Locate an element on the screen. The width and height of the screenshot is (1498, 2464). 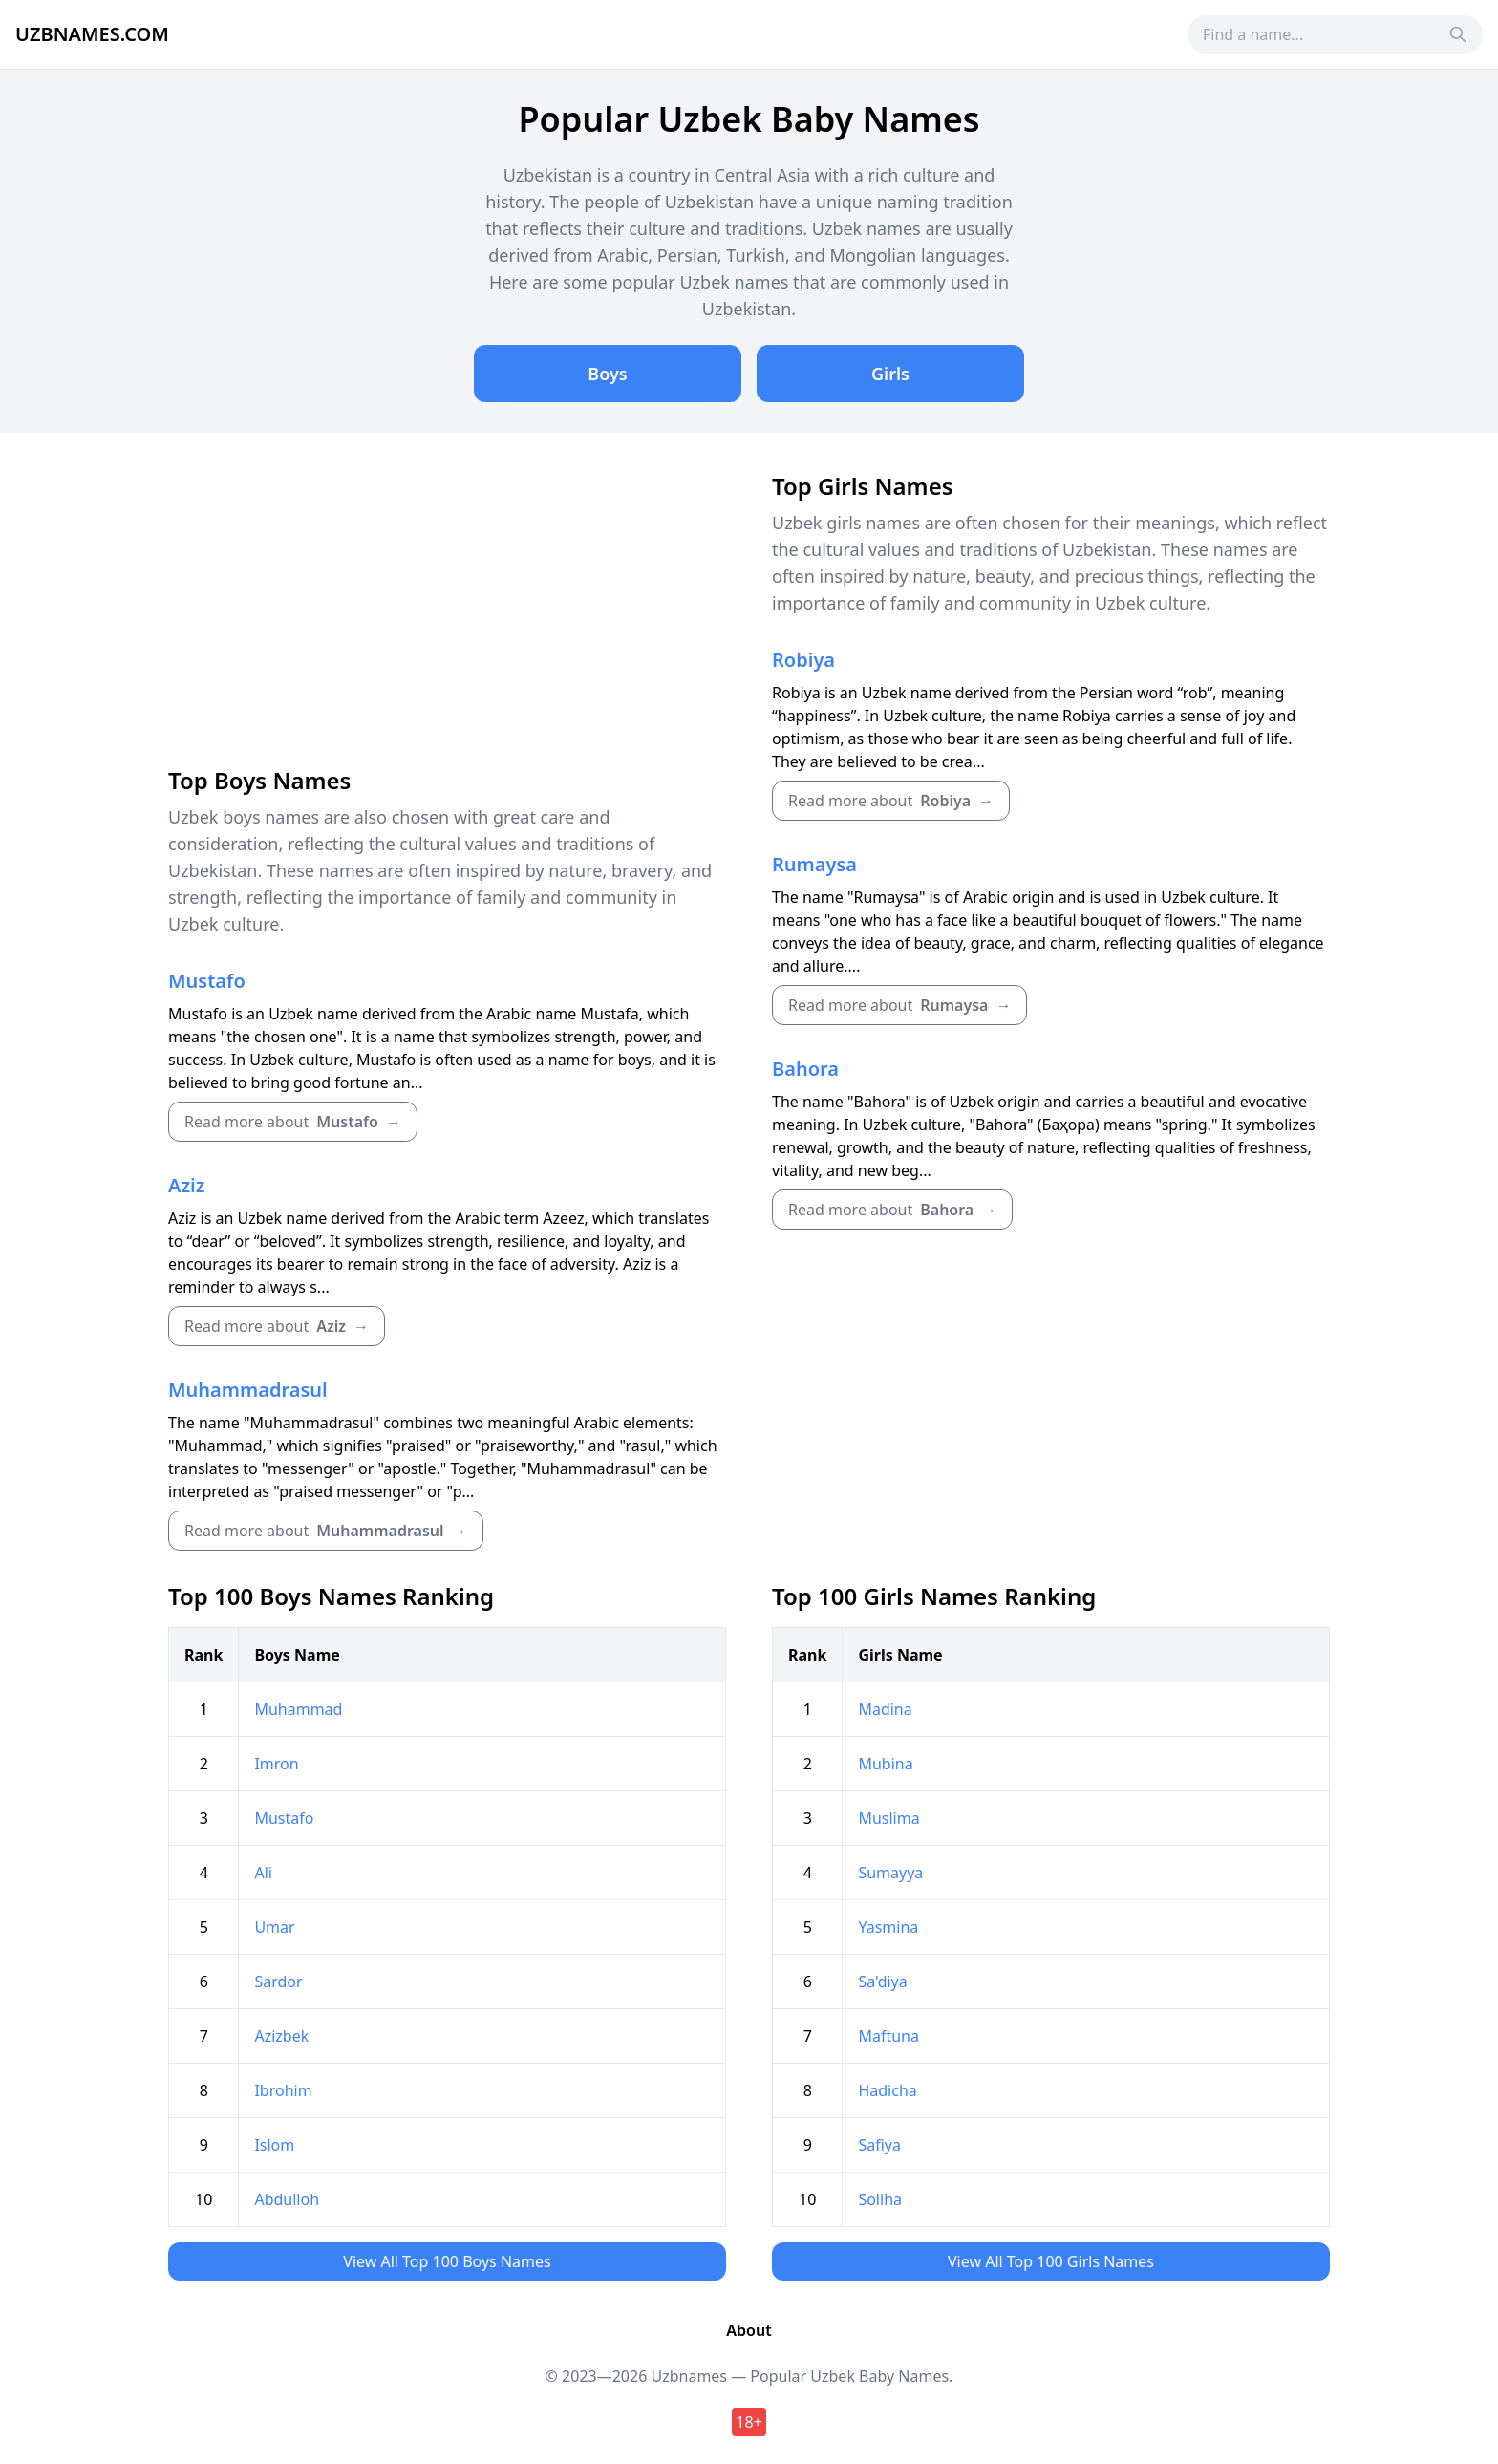
Boys is located at coordinates (607, 373).